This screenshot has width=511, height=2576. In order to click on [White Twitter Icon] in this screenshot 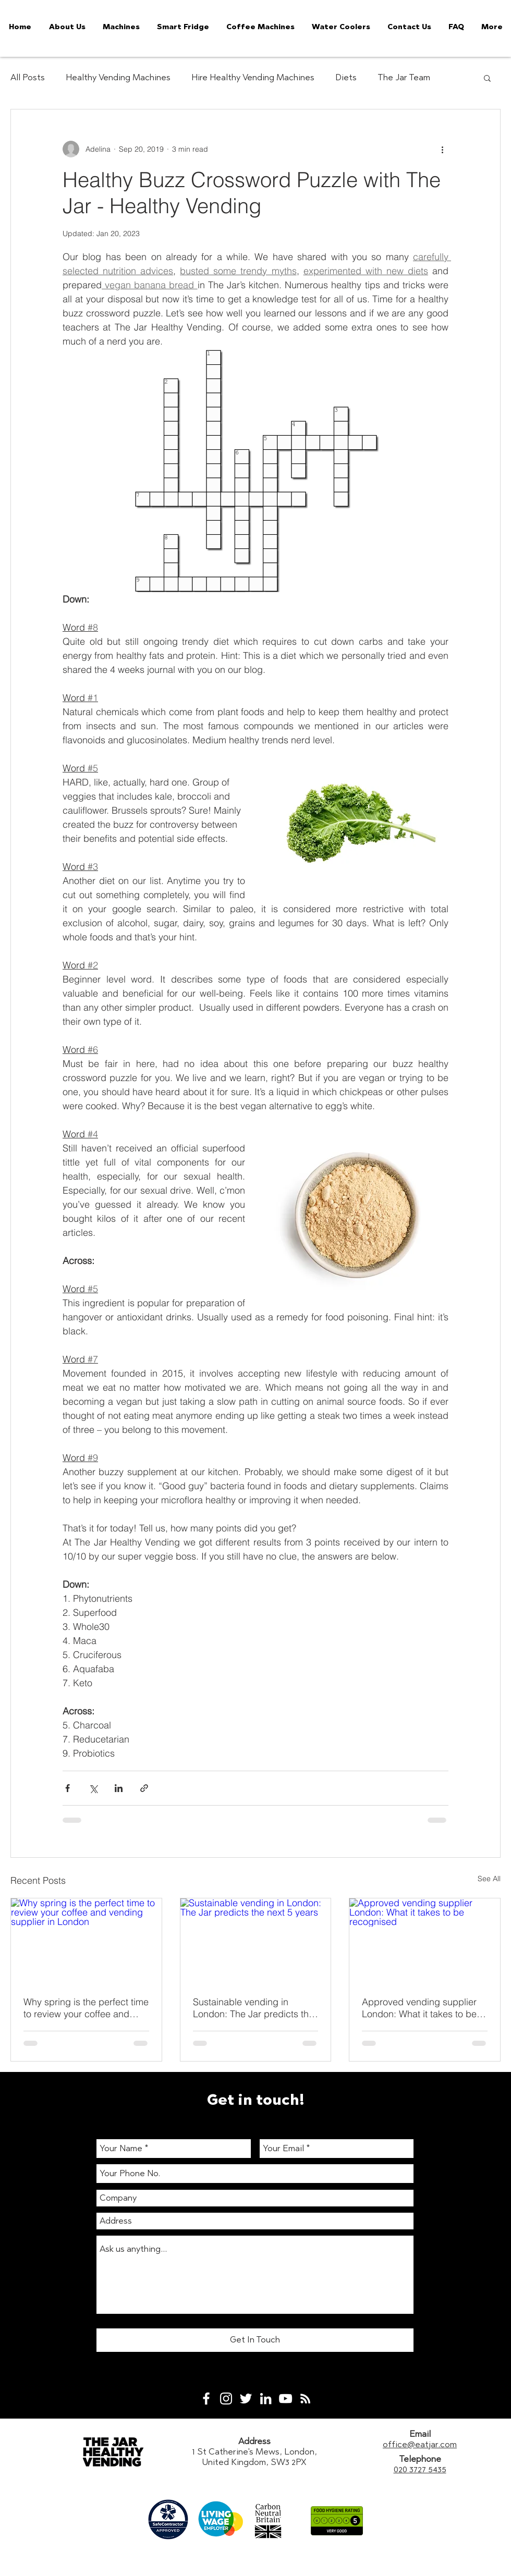, I will do `click(246, 2398)`.